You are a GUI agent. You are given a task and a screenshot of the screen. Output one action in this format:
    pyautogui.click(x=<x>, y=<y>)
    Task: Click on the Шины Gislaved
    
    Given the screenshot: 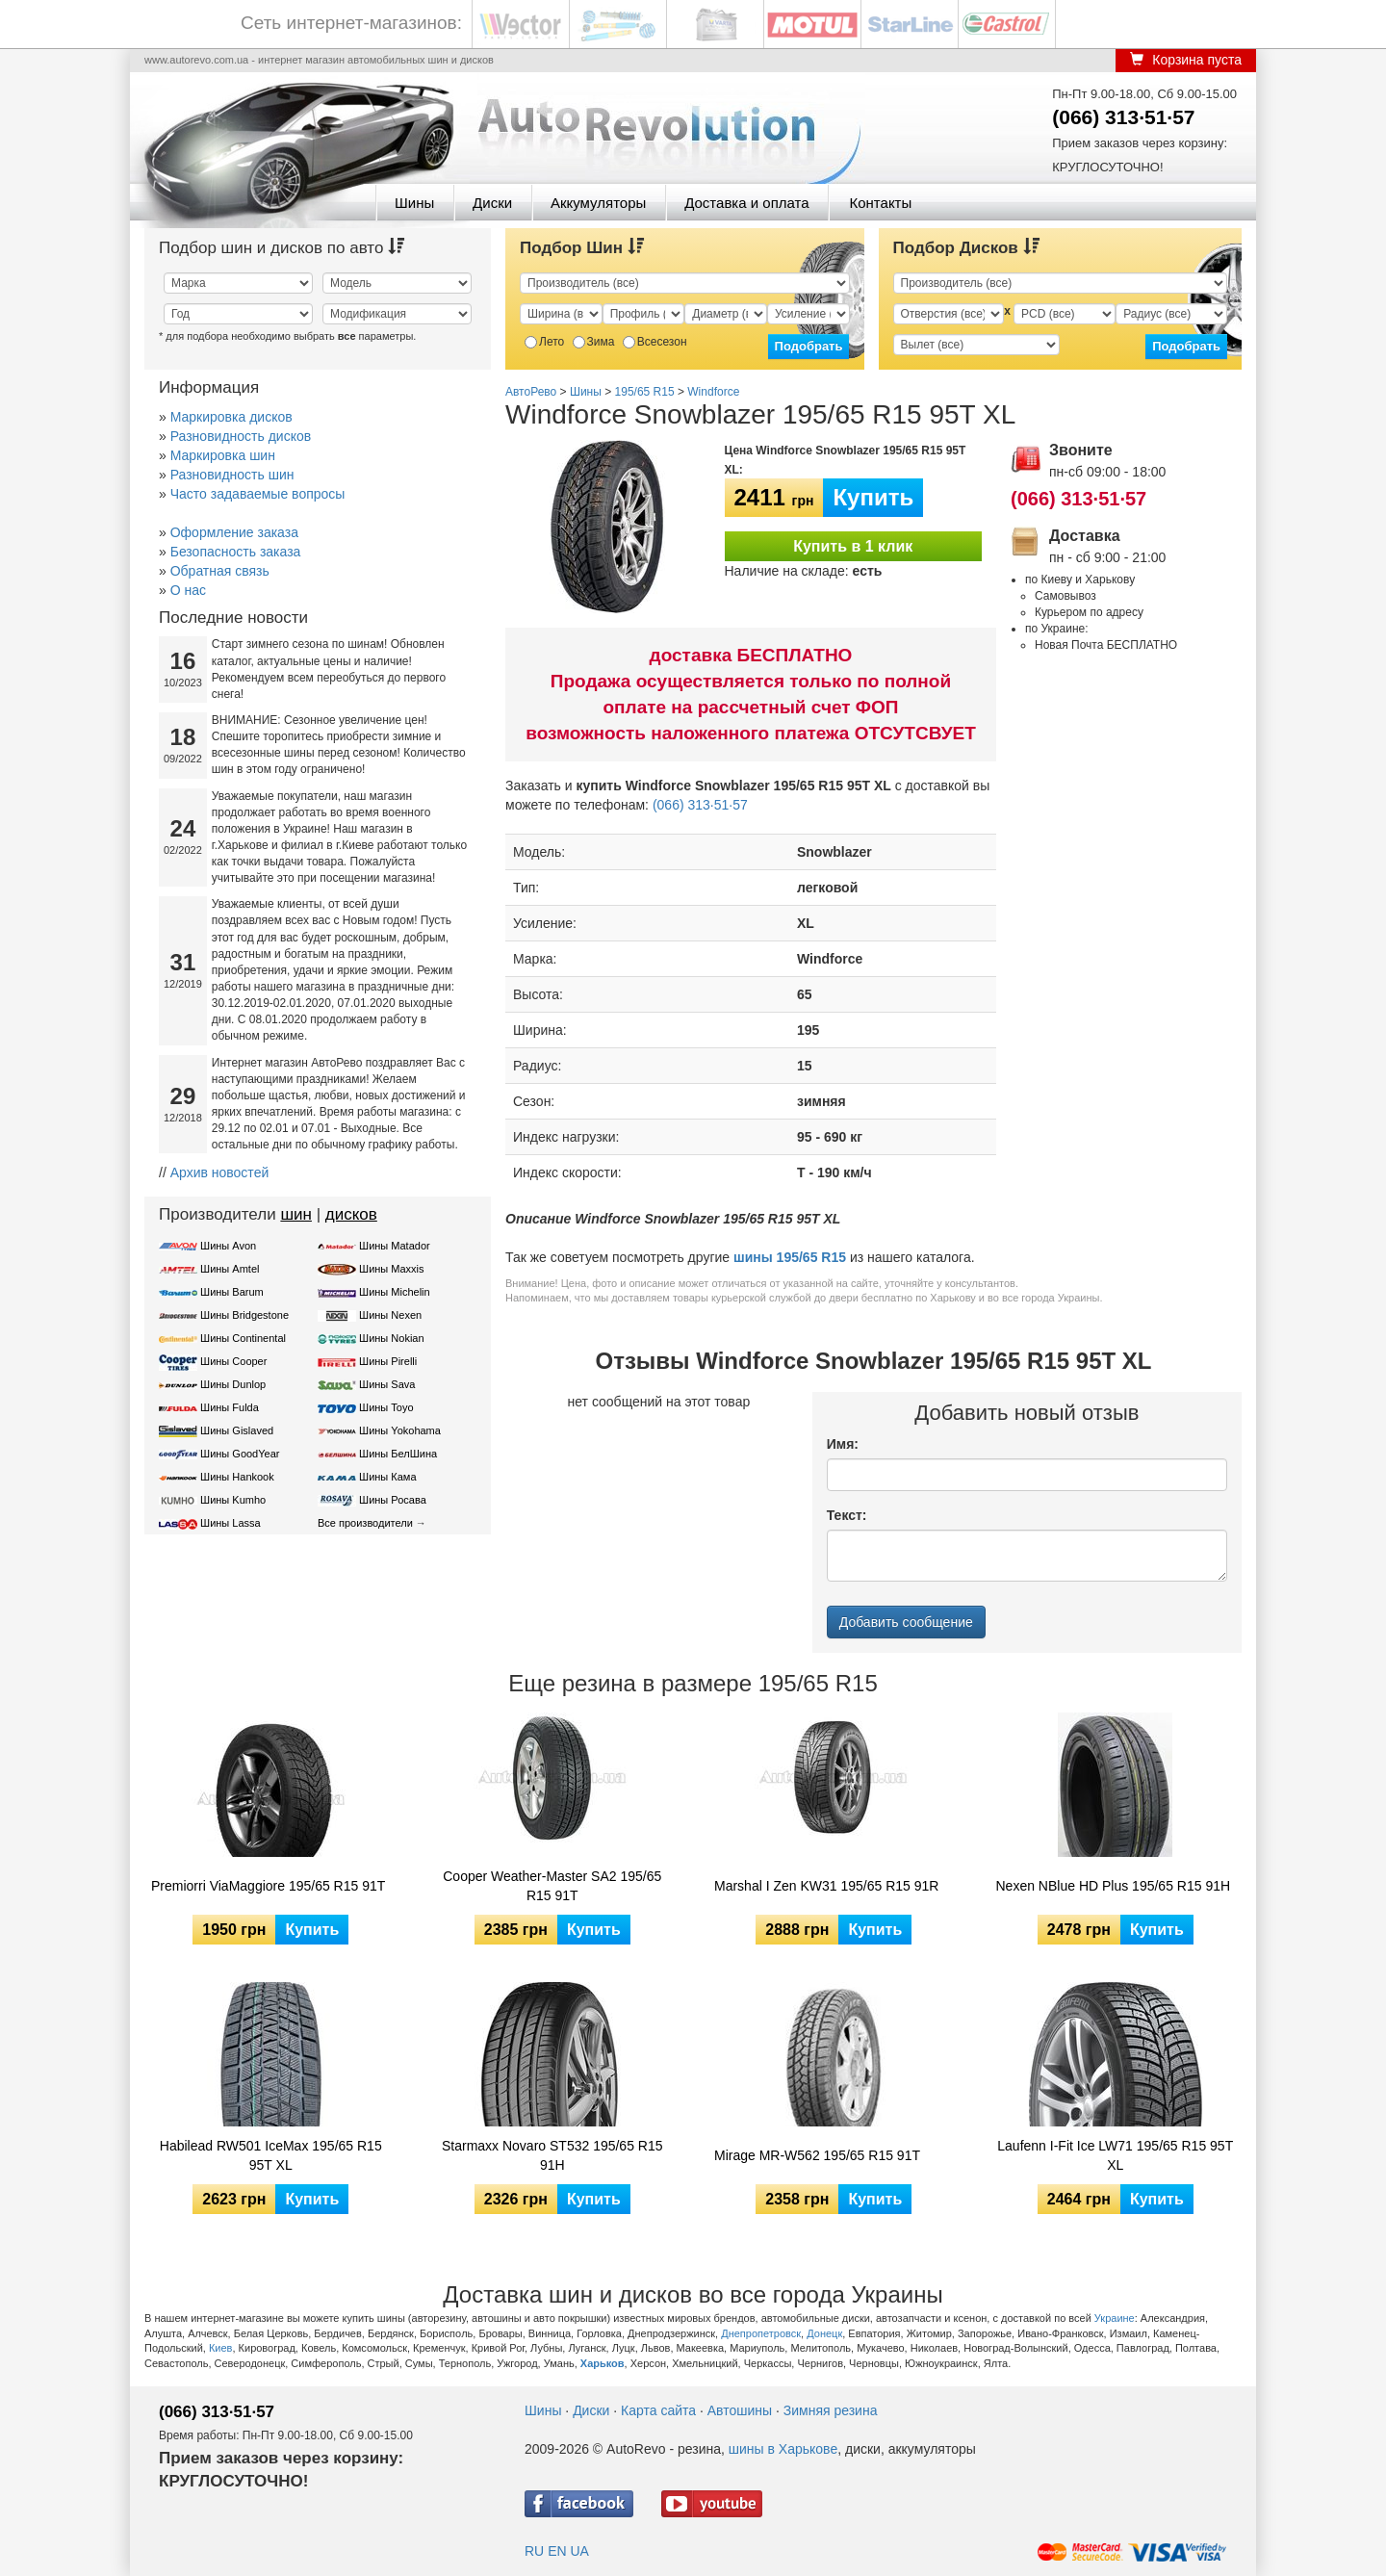 What is the action you would take?
    pyautogui.click(x=236, y=1430)
    